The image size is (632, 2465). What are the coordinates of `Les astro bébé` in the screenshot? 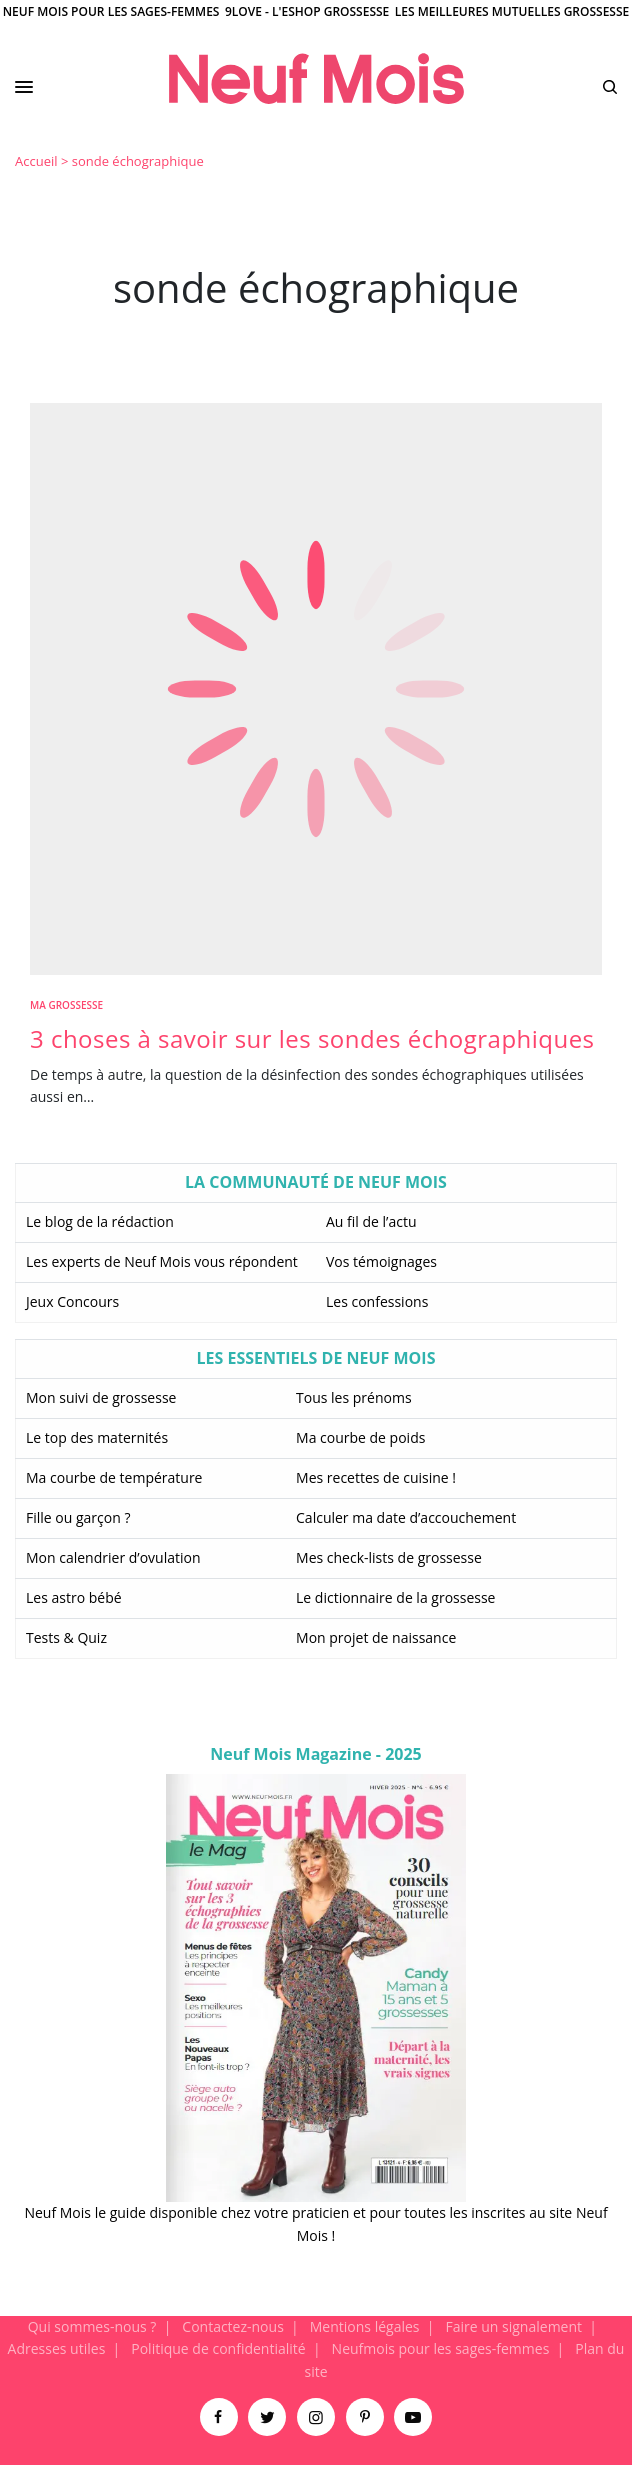 It's located at (74, 1597).